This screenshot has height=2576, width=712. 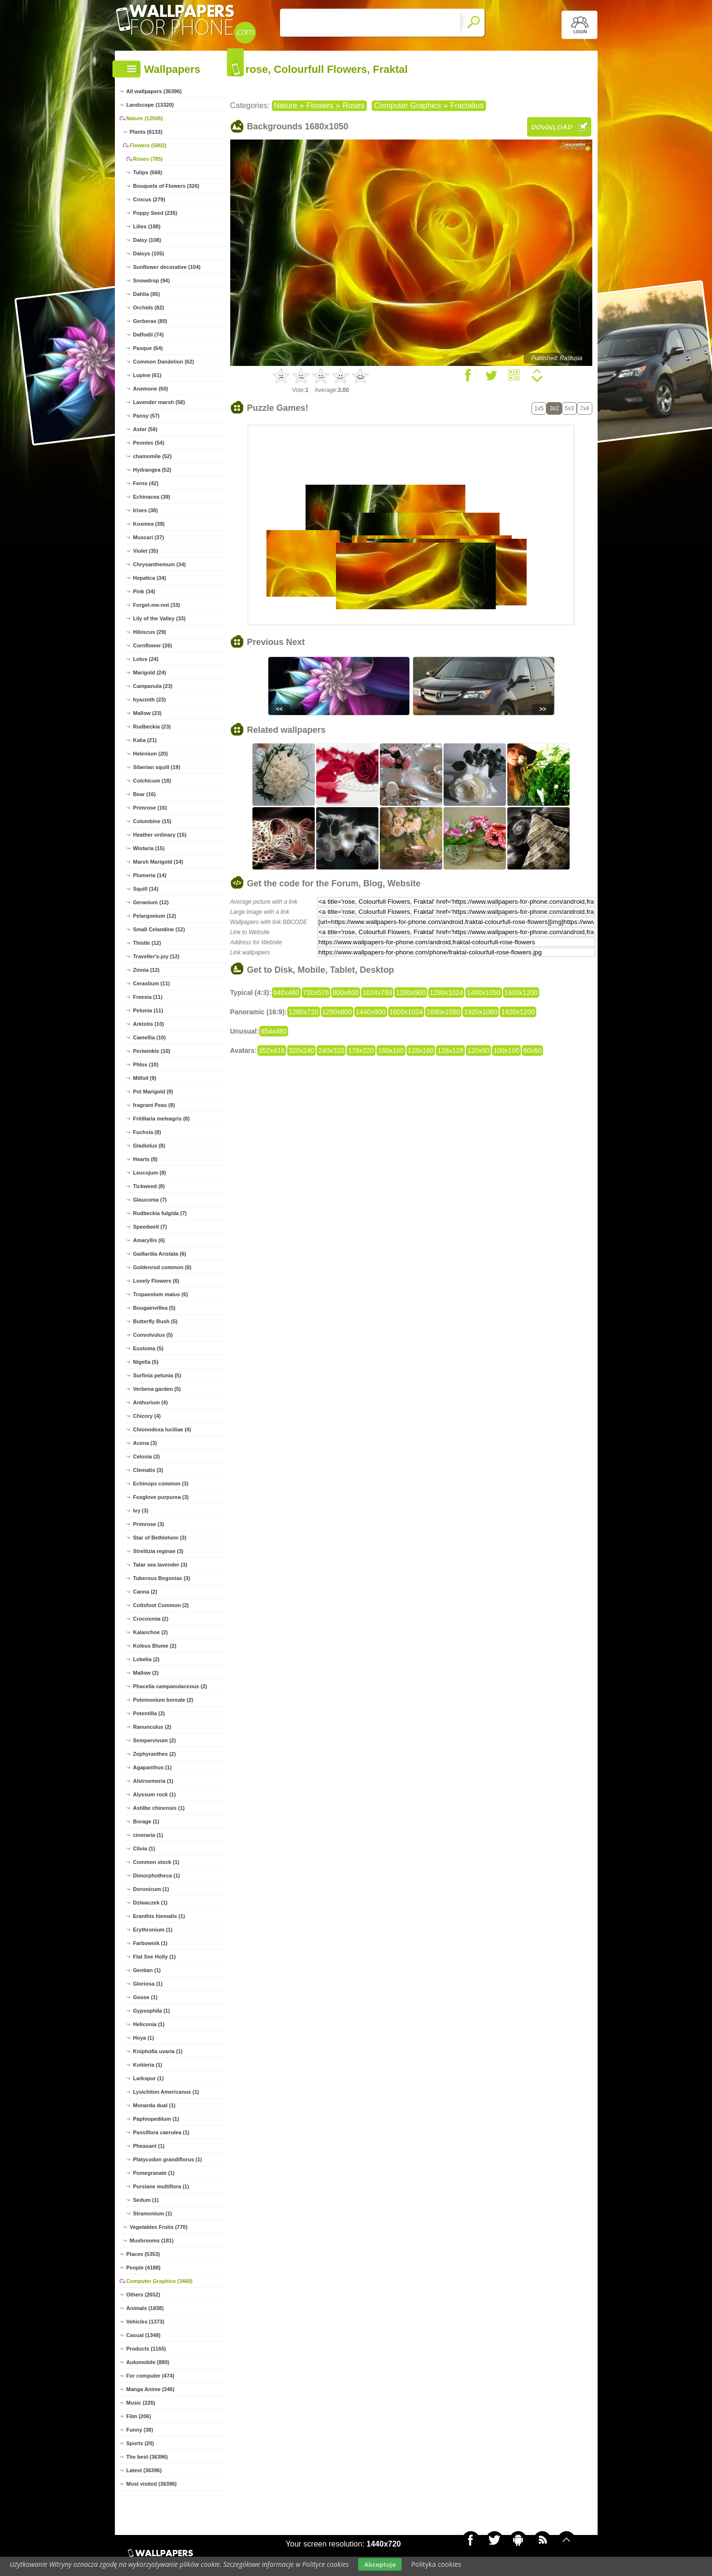 I want to click on Music (226), so click(x=140, y=2403).